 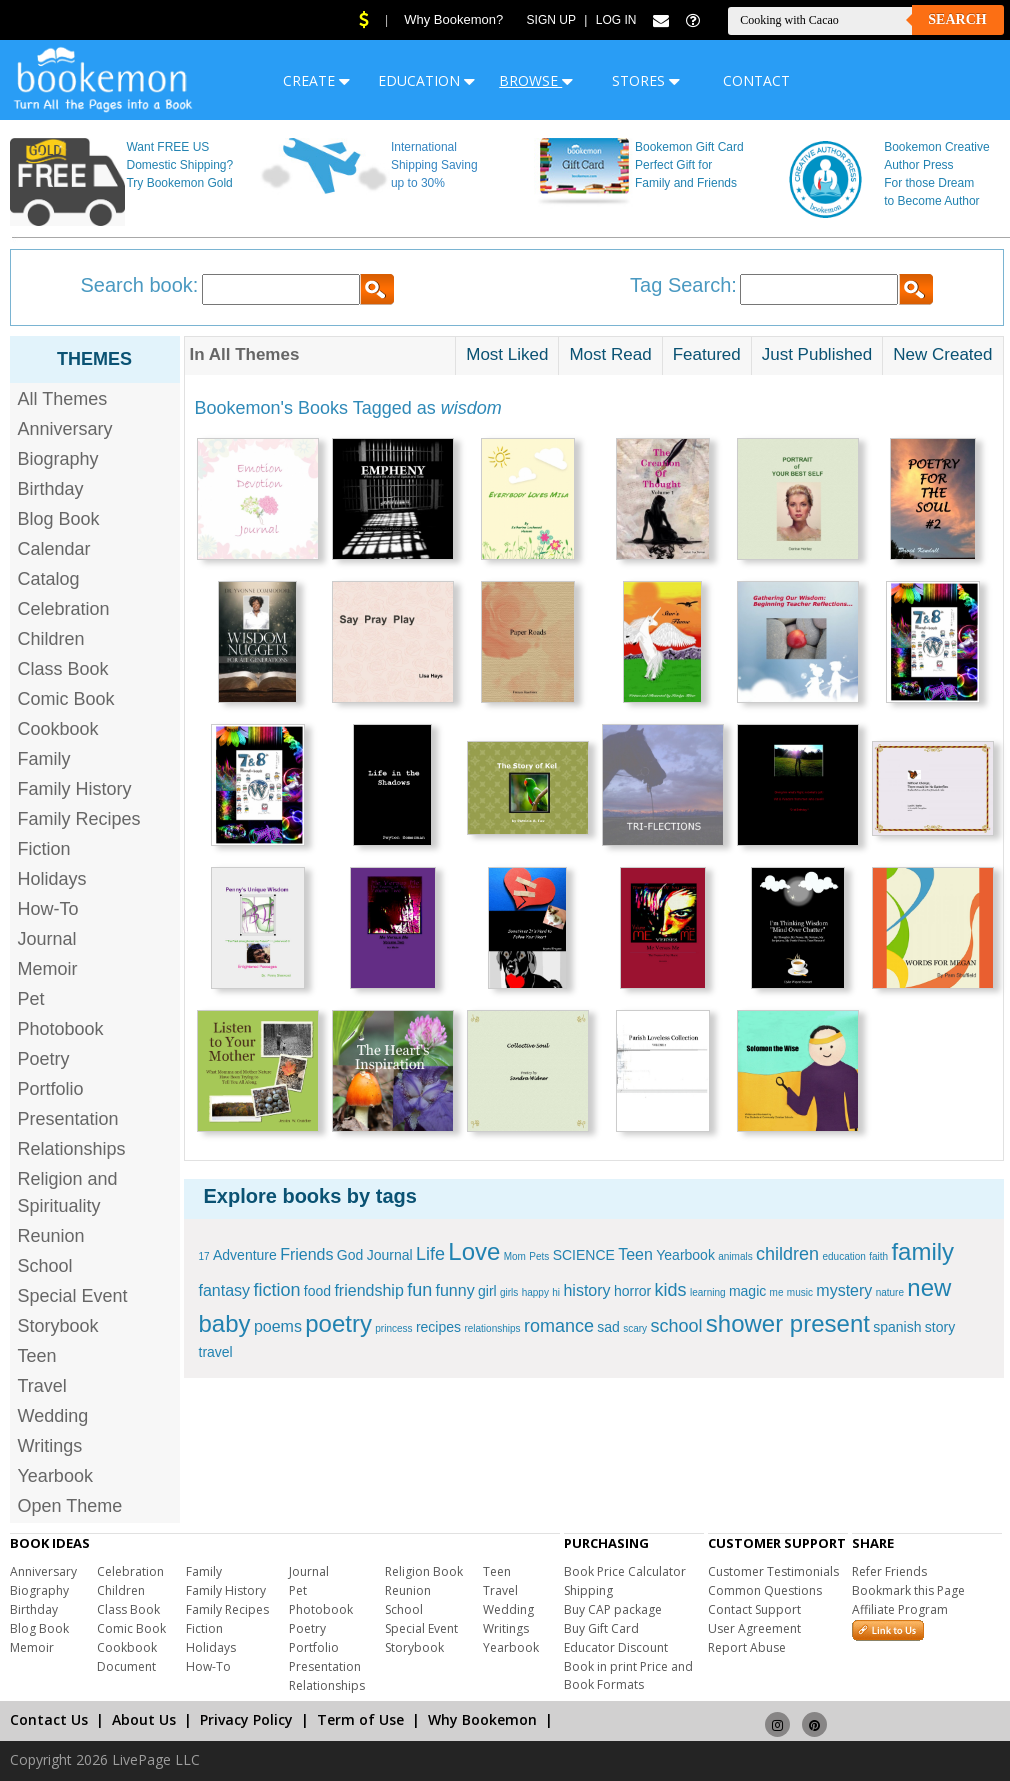 I want to click on Search book:, so click(x=140, y=285).